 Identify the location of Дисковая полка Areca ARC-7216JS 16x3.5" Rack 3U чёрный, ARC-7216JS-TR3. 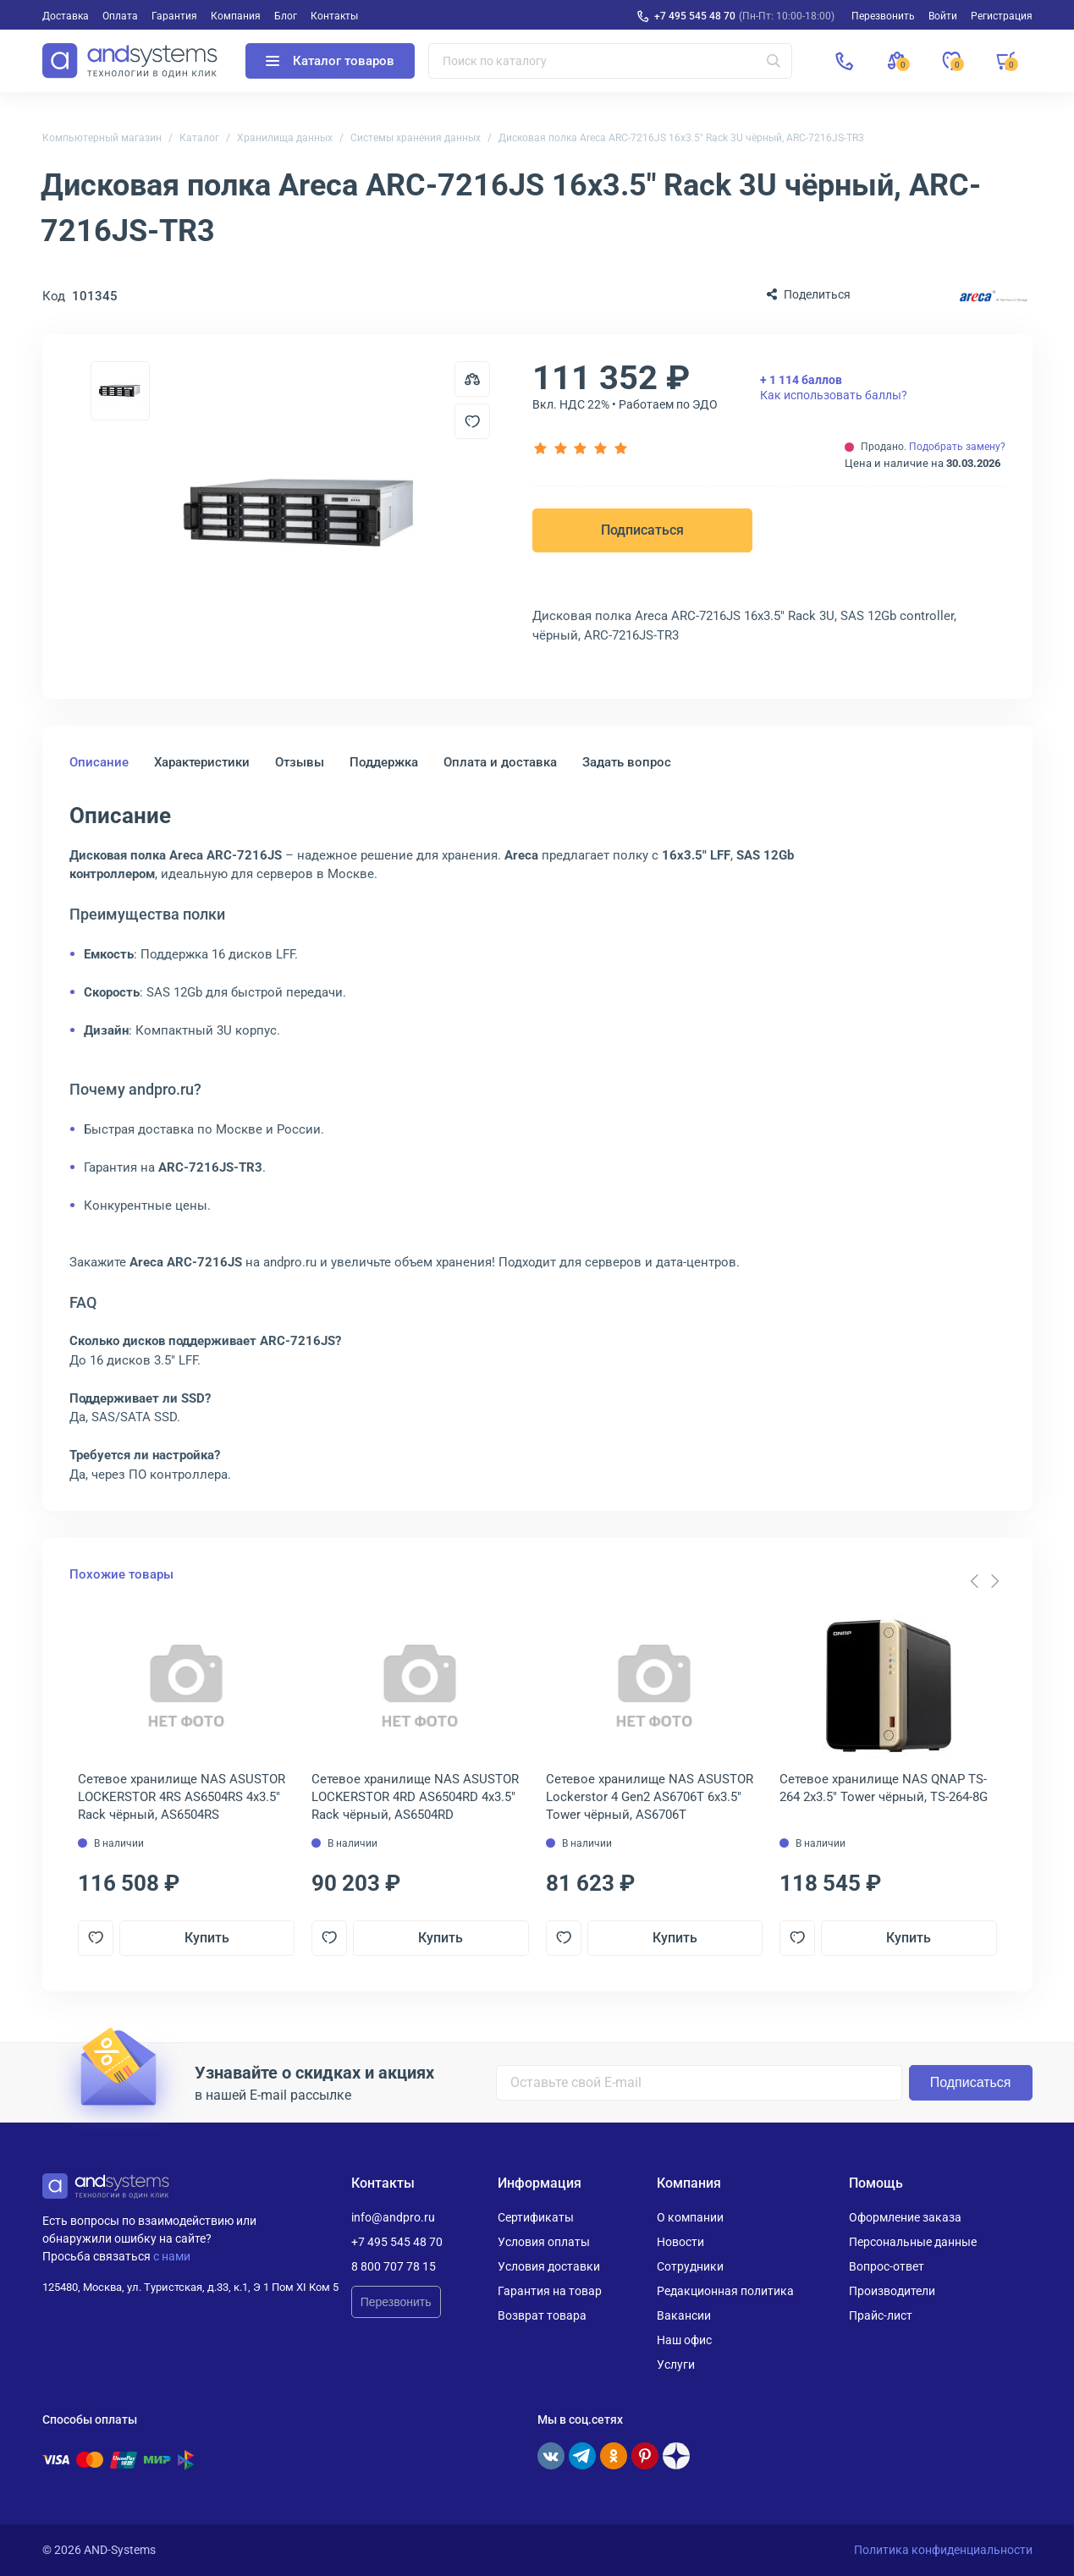
(681, 138).